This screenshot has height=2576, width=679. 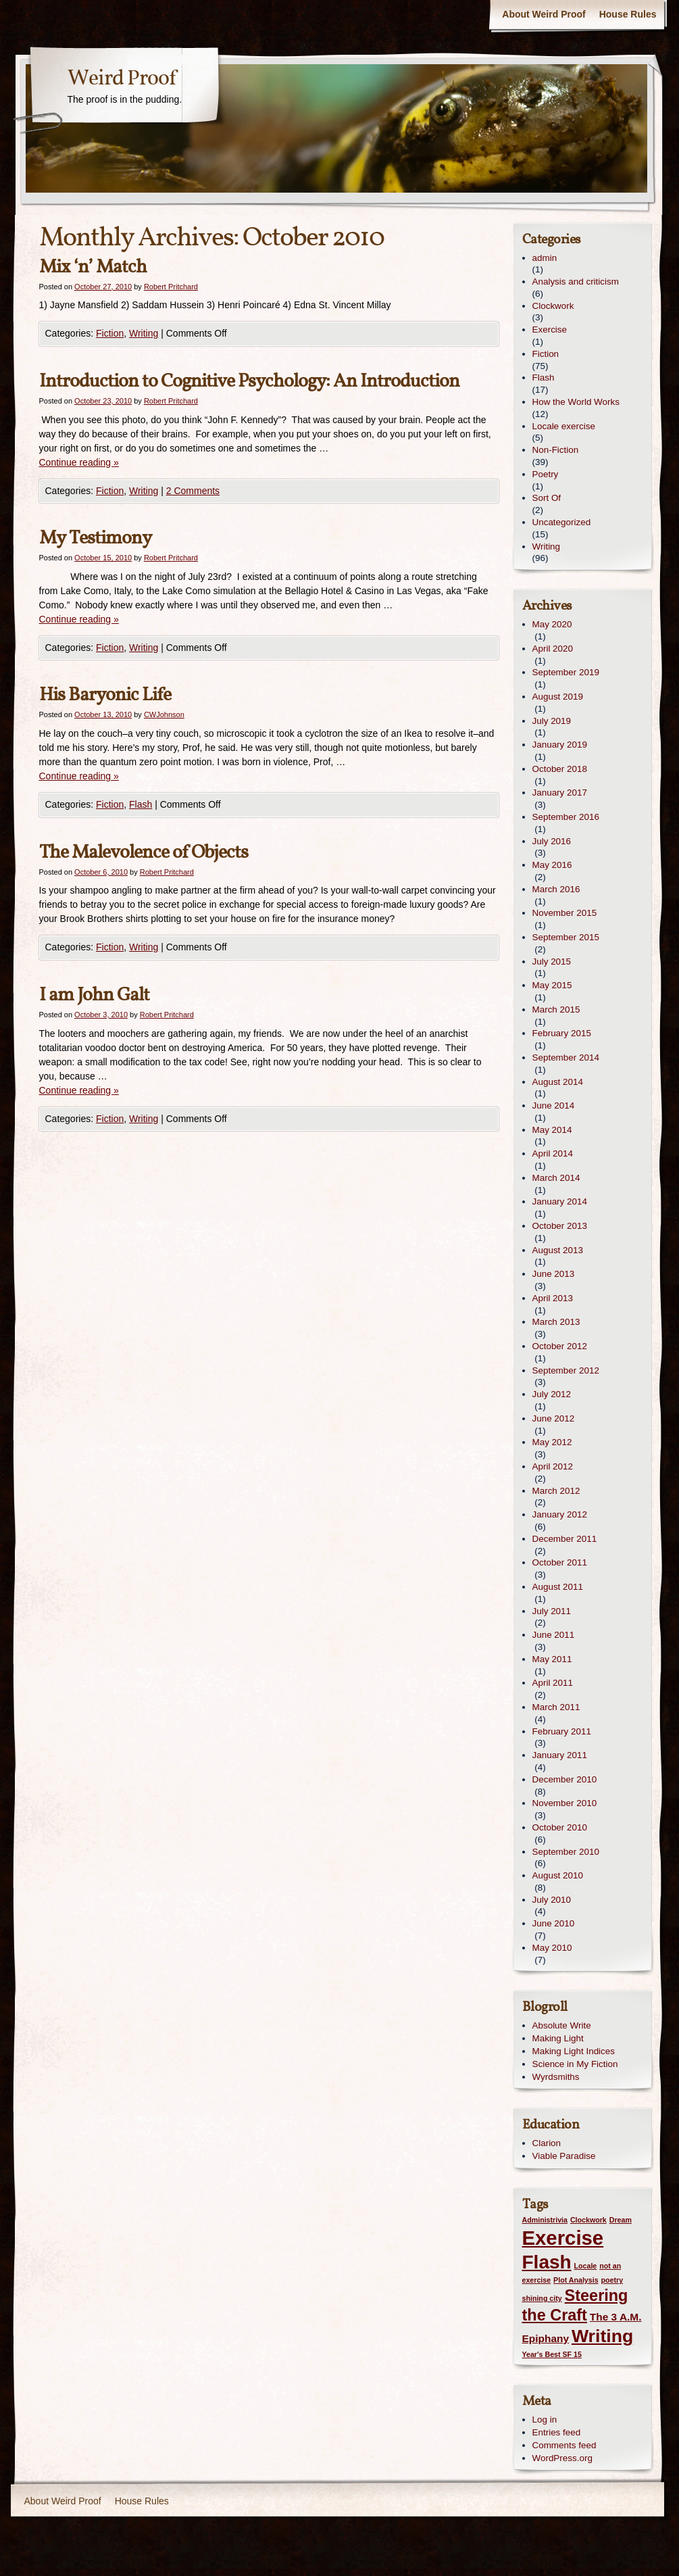 I want to click on September 2016, so click(x=565, y=817).